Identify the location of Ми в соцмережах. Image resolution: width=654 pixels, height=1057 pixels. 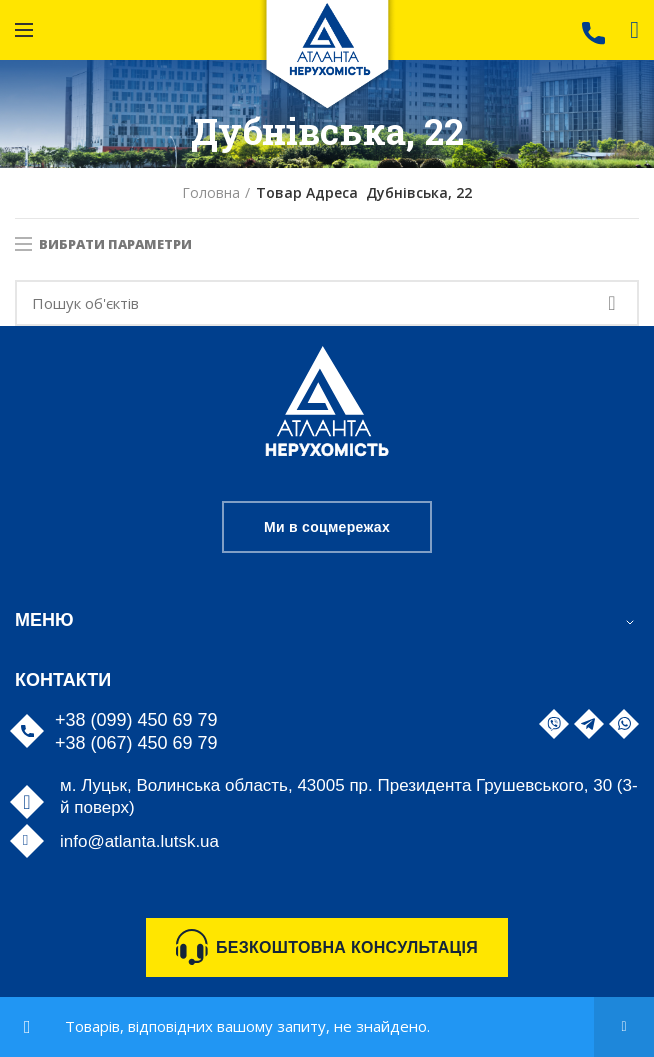
(327, 527).